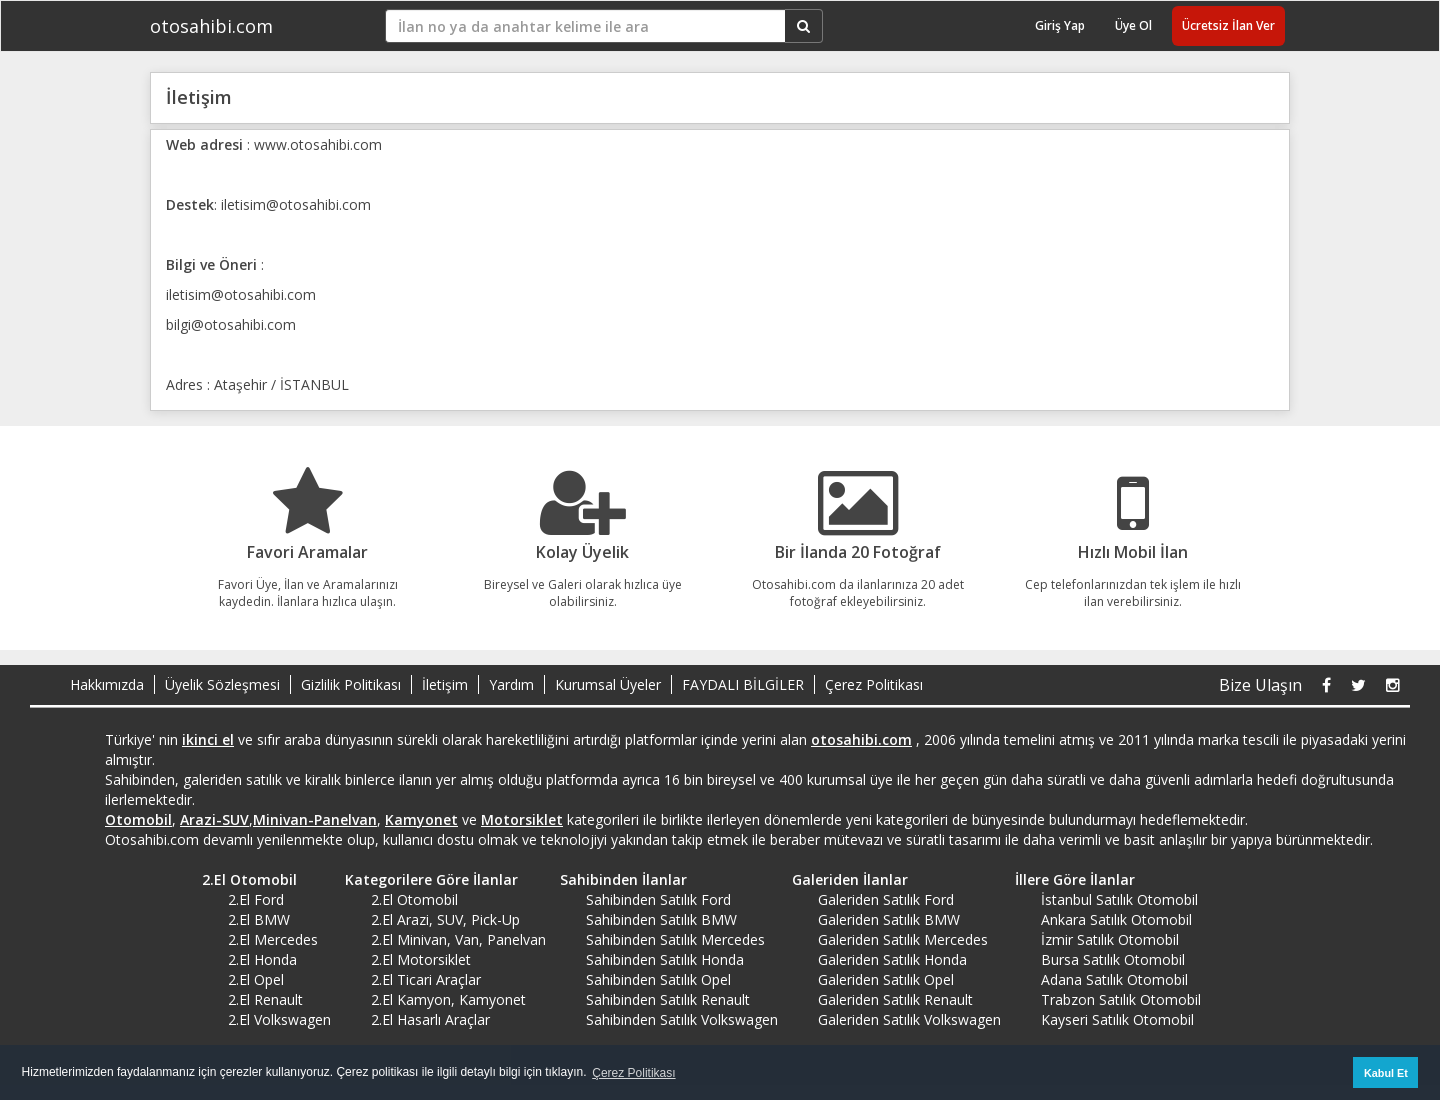 The image size is (1440, 1100). Describe the element at coordinates (445, 684) in the screenshot. I see `İletişim` at that location.